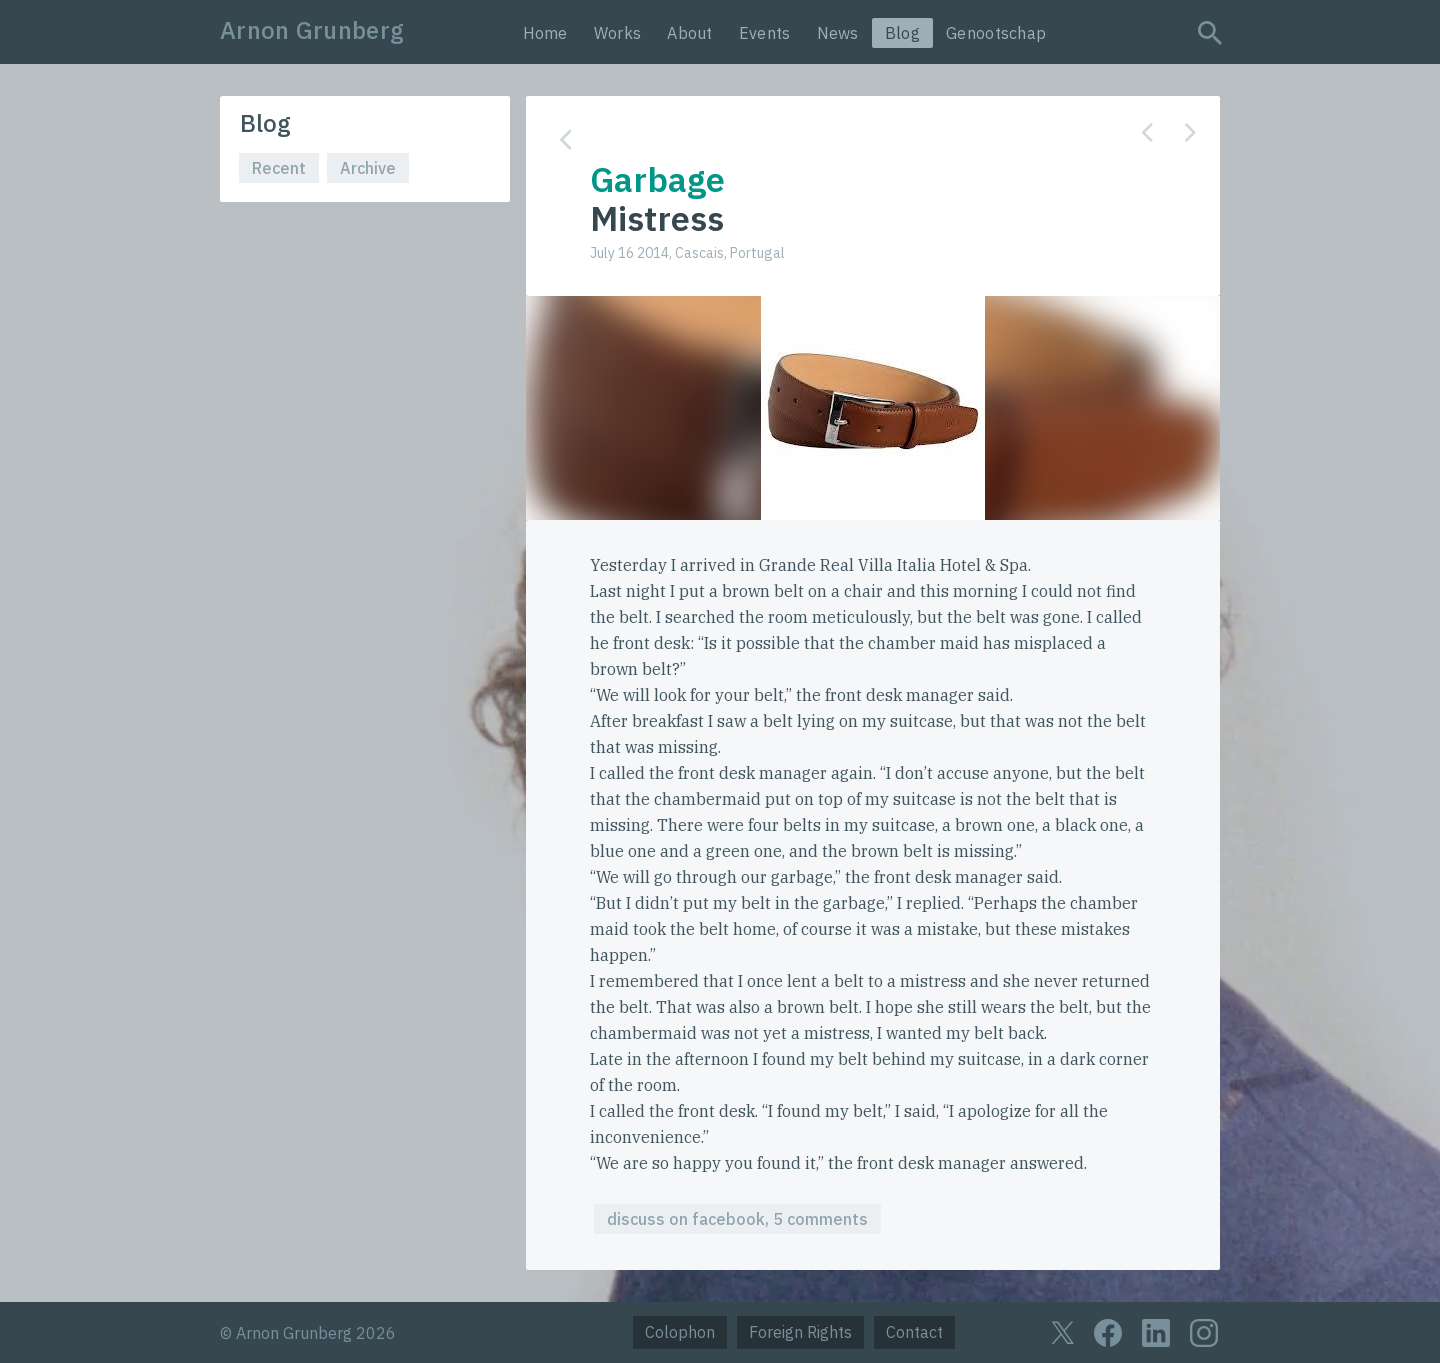 The height and width of the screenshot is (1363, 1440). I want to click on Colophon, so click(680, 1332).